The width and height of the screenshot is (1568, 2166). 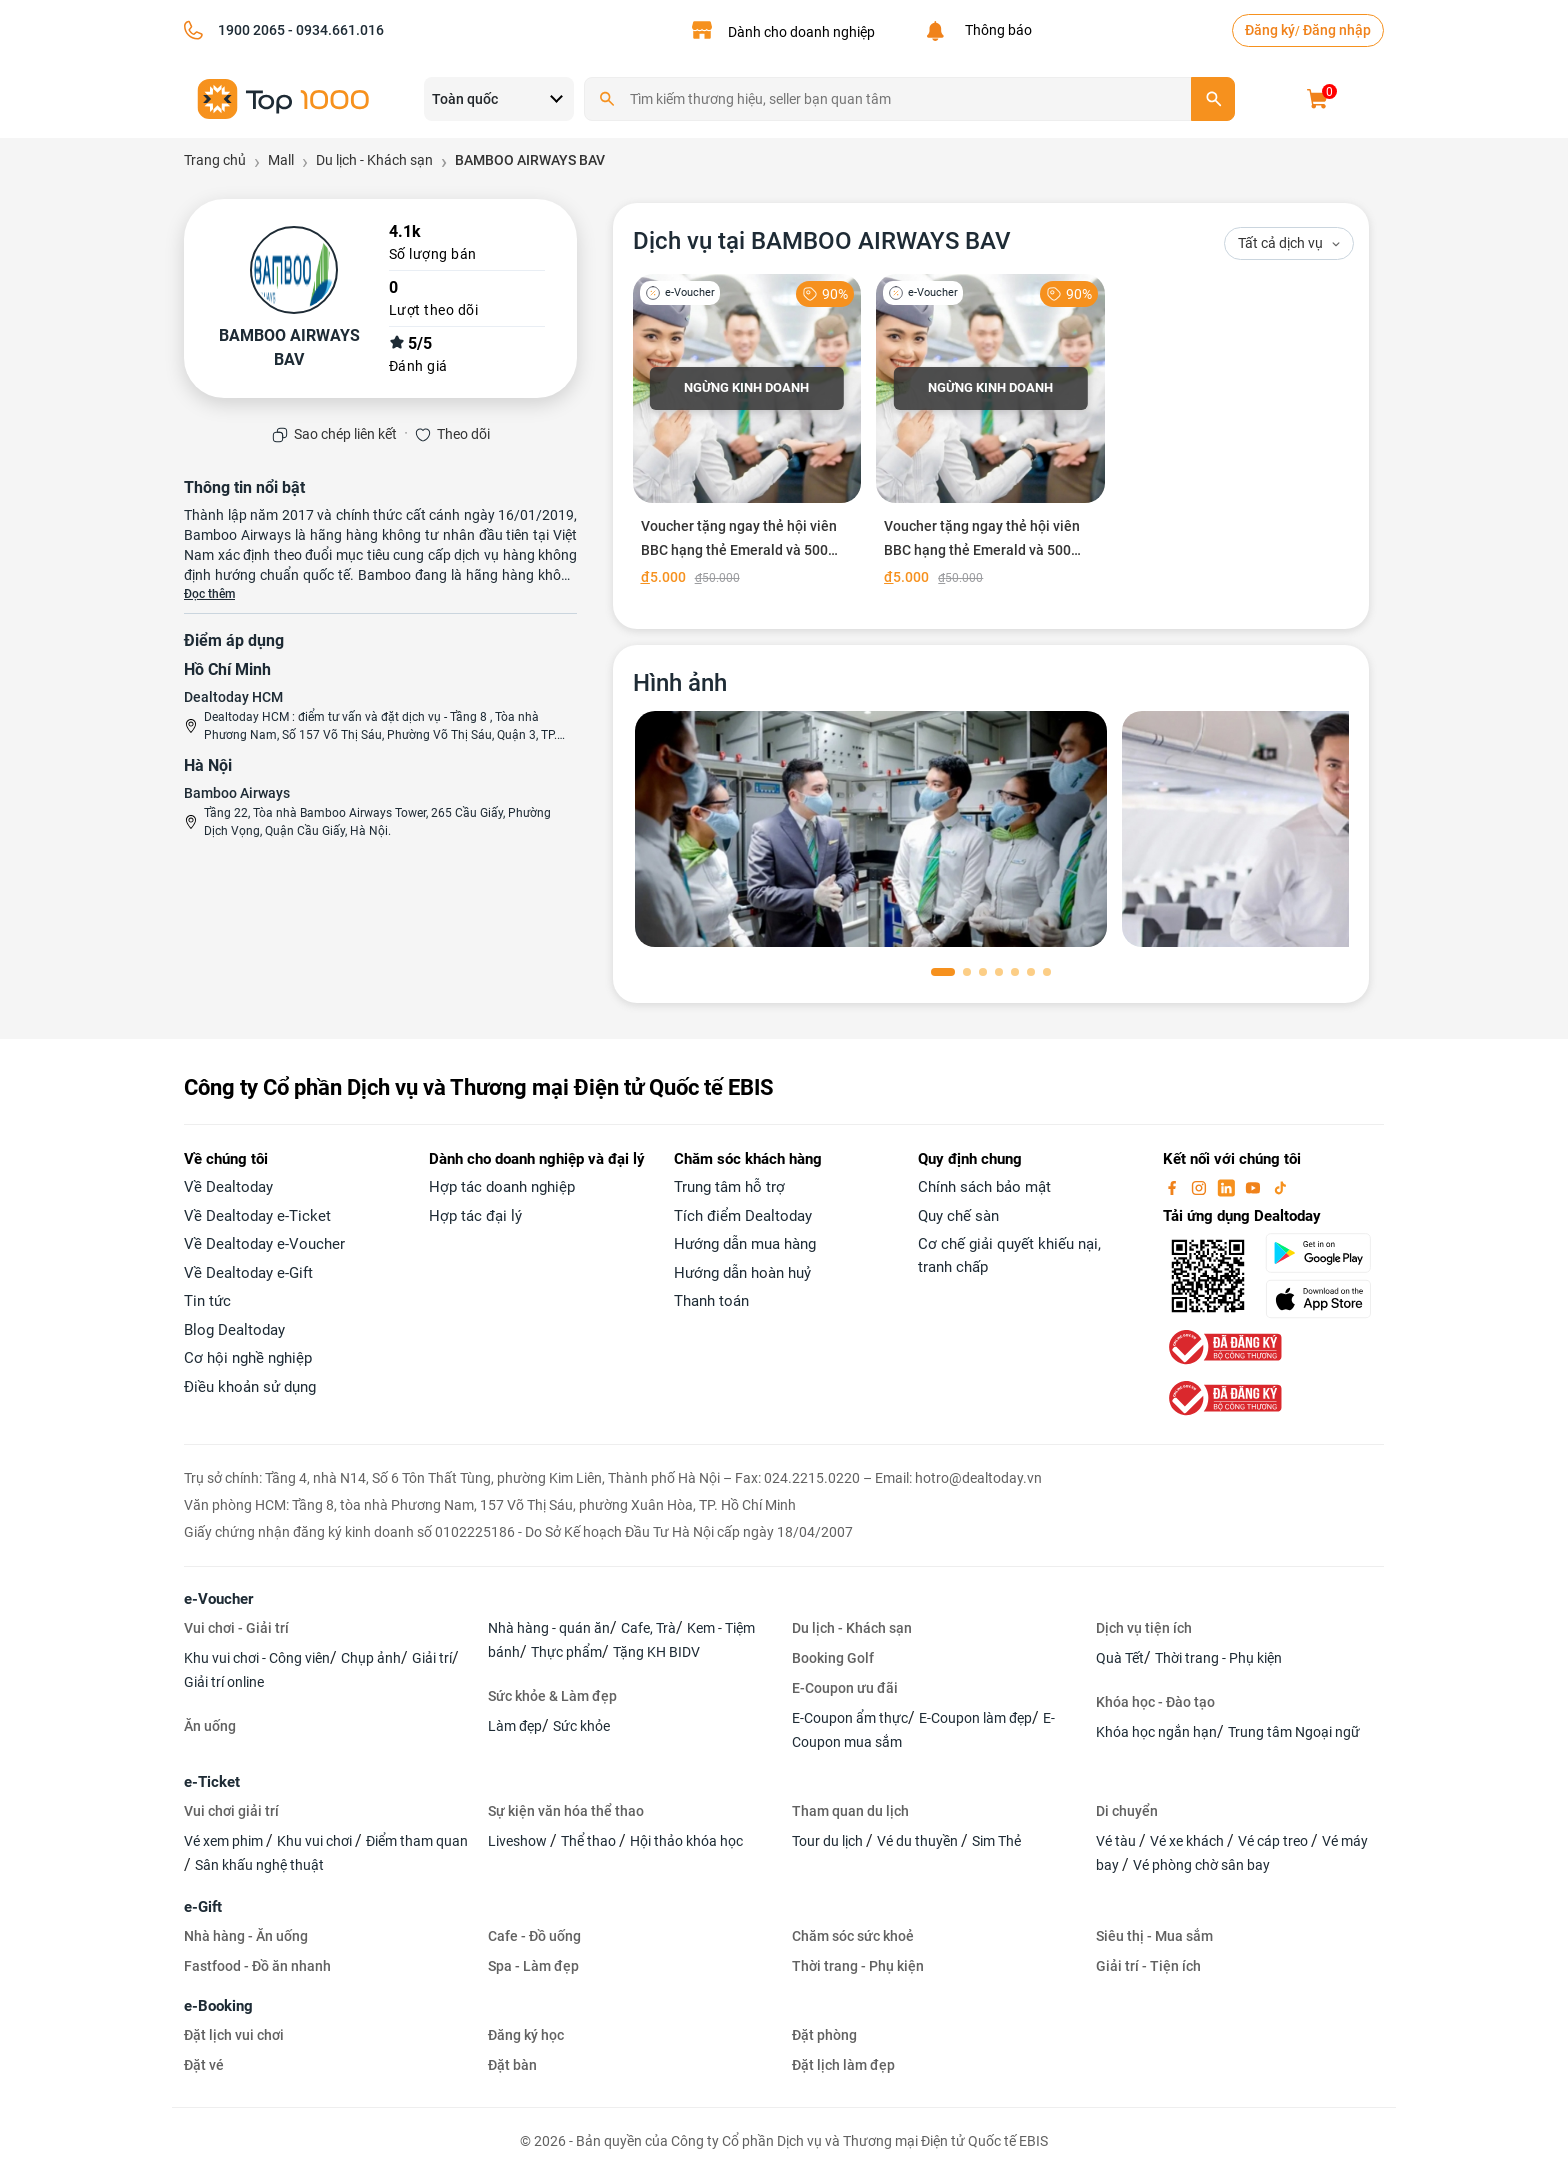 I want to click on Cơ chế giải quyết khiếu nại, tranh chấp, so click(x=1009, y=1255).